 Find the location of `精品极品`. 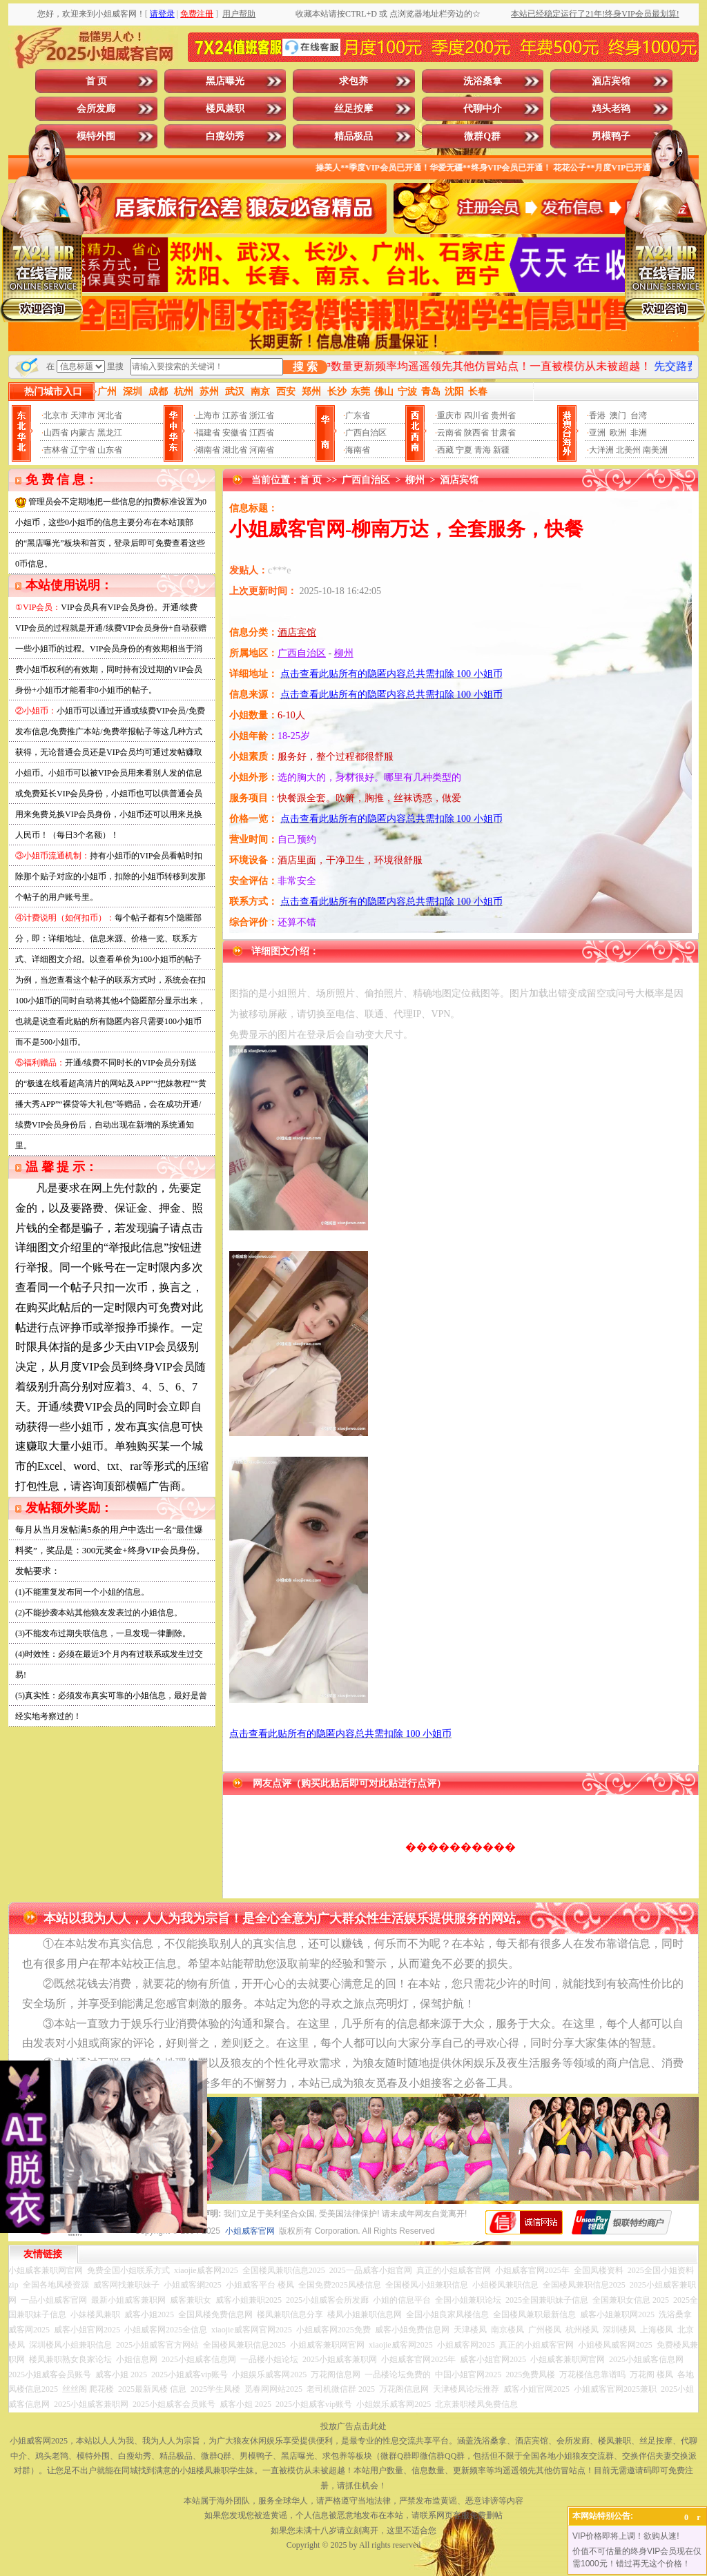

精品极品 is located at coordinates (353, 136).